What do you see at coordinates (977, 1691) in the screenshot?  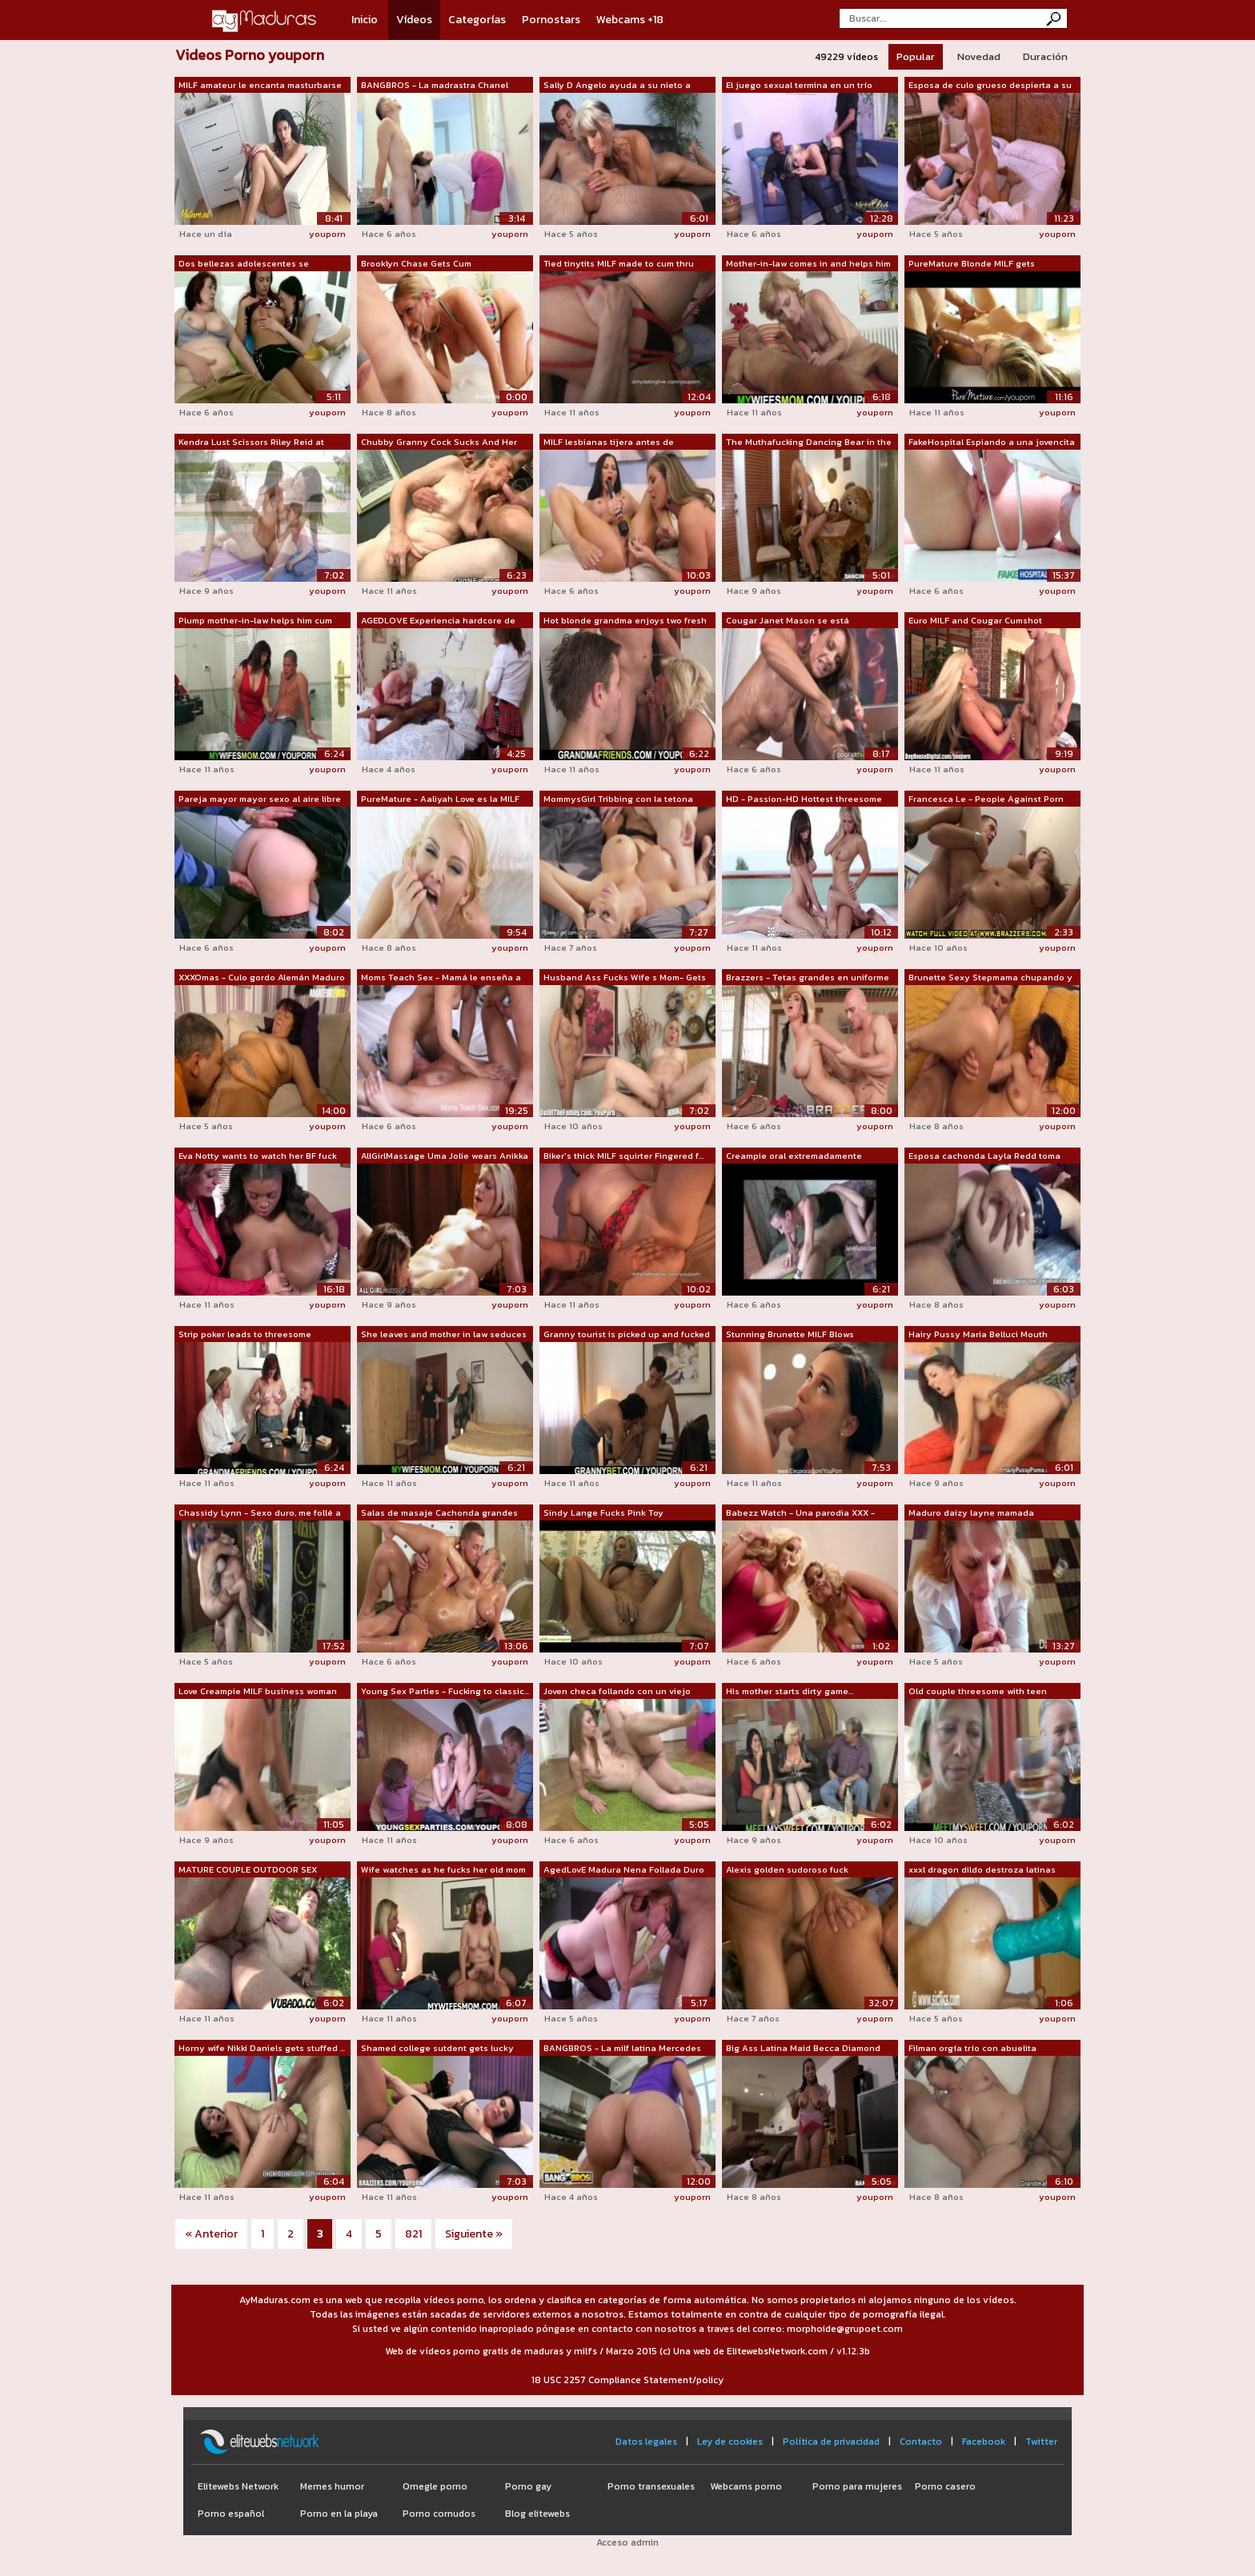 I see `Old couple threesome with teen` at bounding box center [977, 1691].